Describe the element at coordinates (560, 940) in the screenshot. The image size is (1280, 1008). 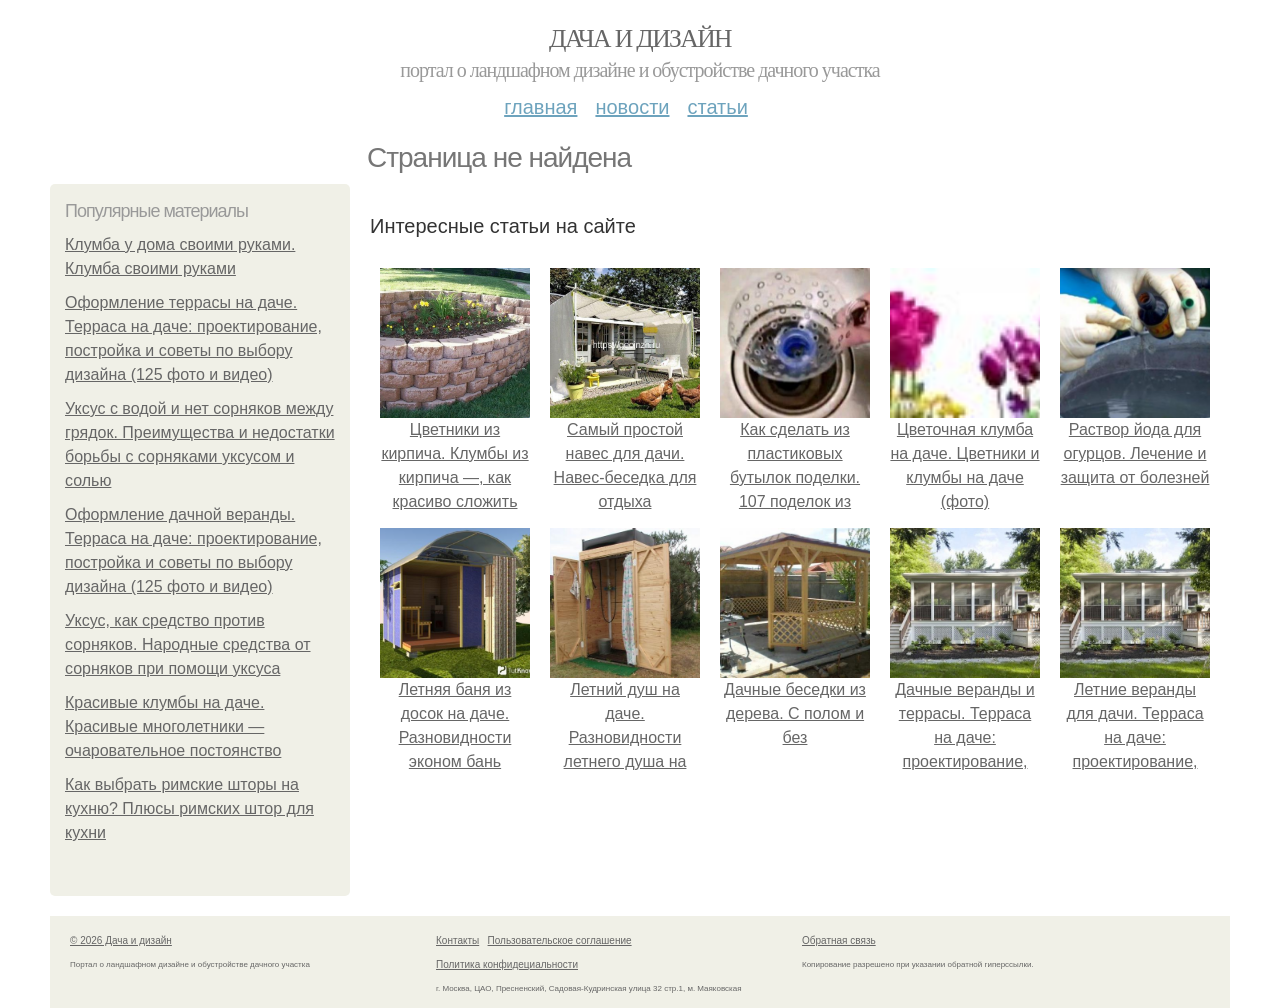
I see `Пользовательское соглашение` at that location.